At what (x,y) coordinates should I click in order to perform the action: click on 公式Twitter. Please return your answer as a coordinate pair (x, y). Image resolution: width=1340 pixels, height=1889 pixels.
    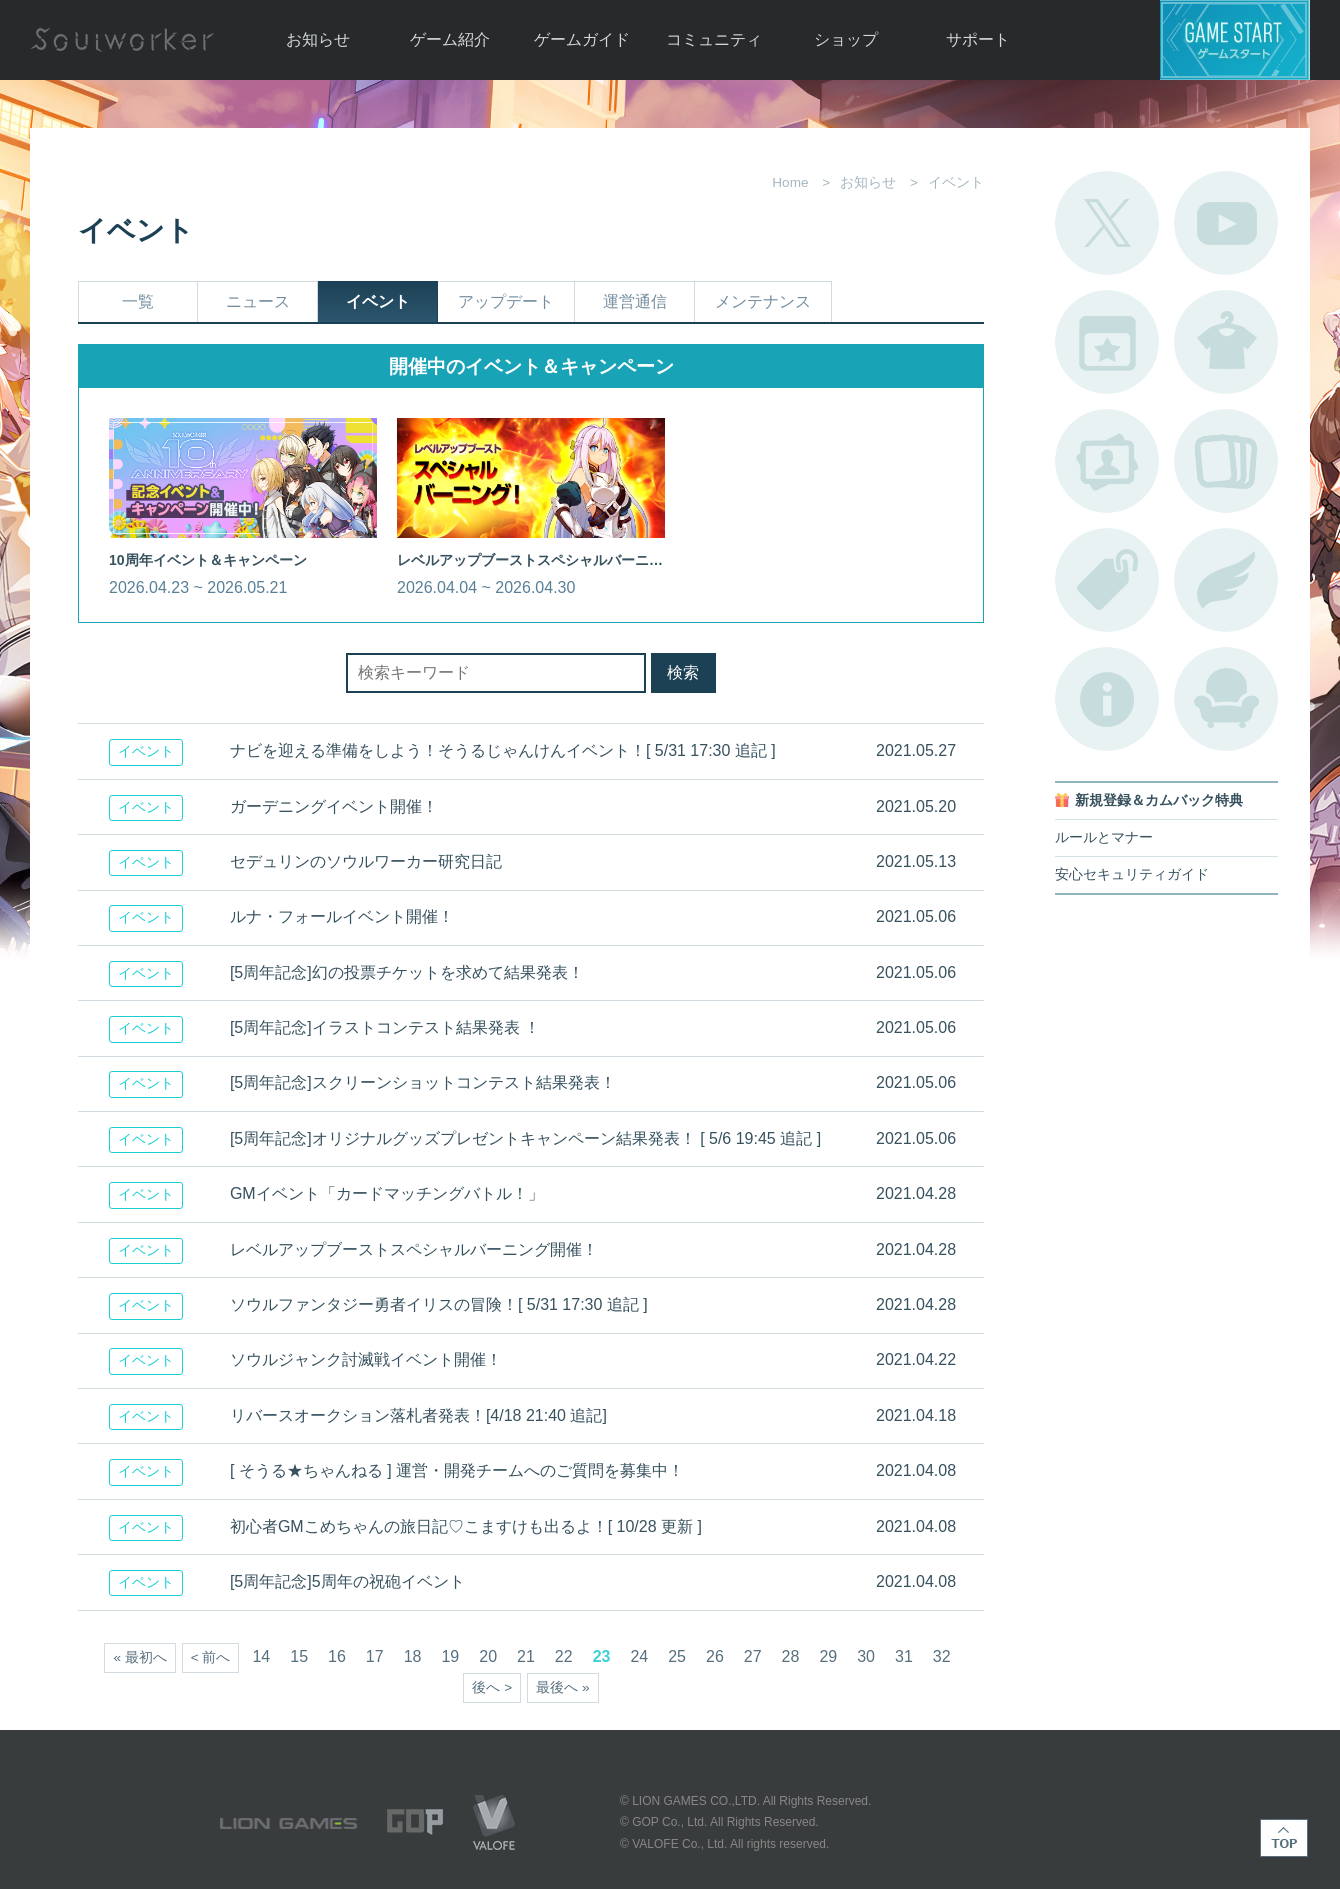
    Looking at the image, I should click on (1107, 223).